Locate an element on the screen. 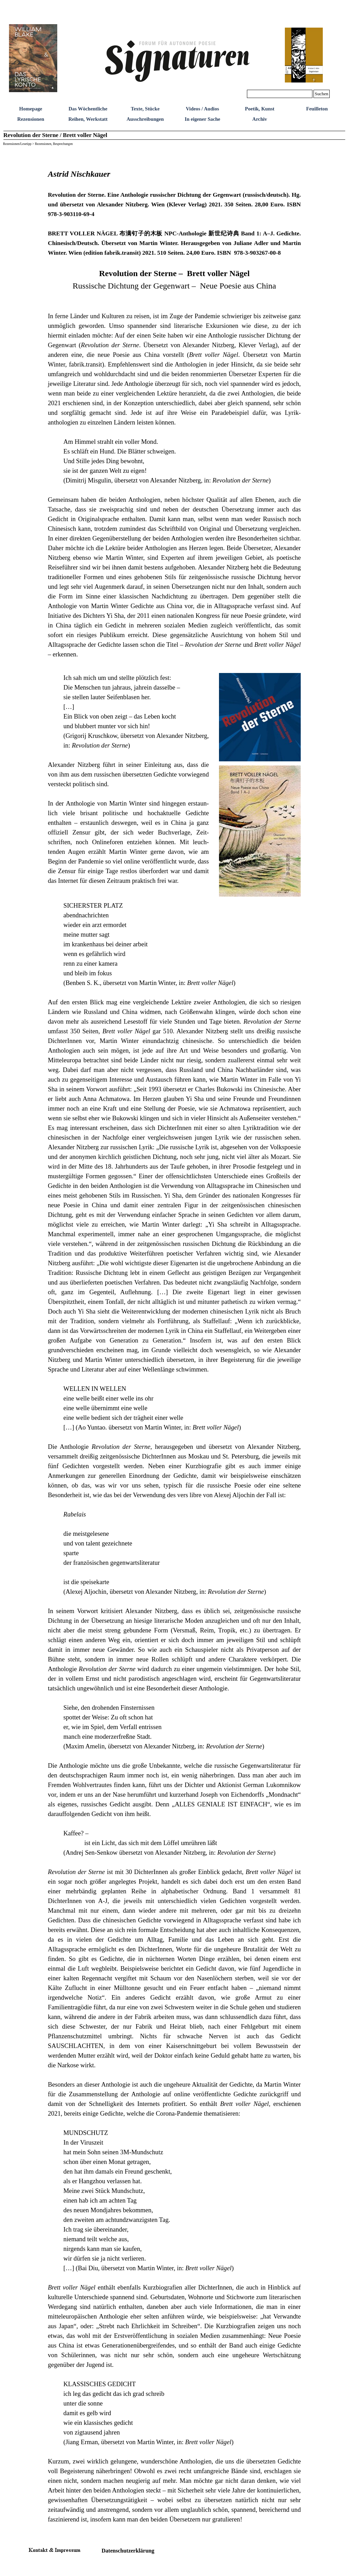 The width and height of the screenshot is (349, 2576). In eigener Sache is located at coordinates (202, 119).